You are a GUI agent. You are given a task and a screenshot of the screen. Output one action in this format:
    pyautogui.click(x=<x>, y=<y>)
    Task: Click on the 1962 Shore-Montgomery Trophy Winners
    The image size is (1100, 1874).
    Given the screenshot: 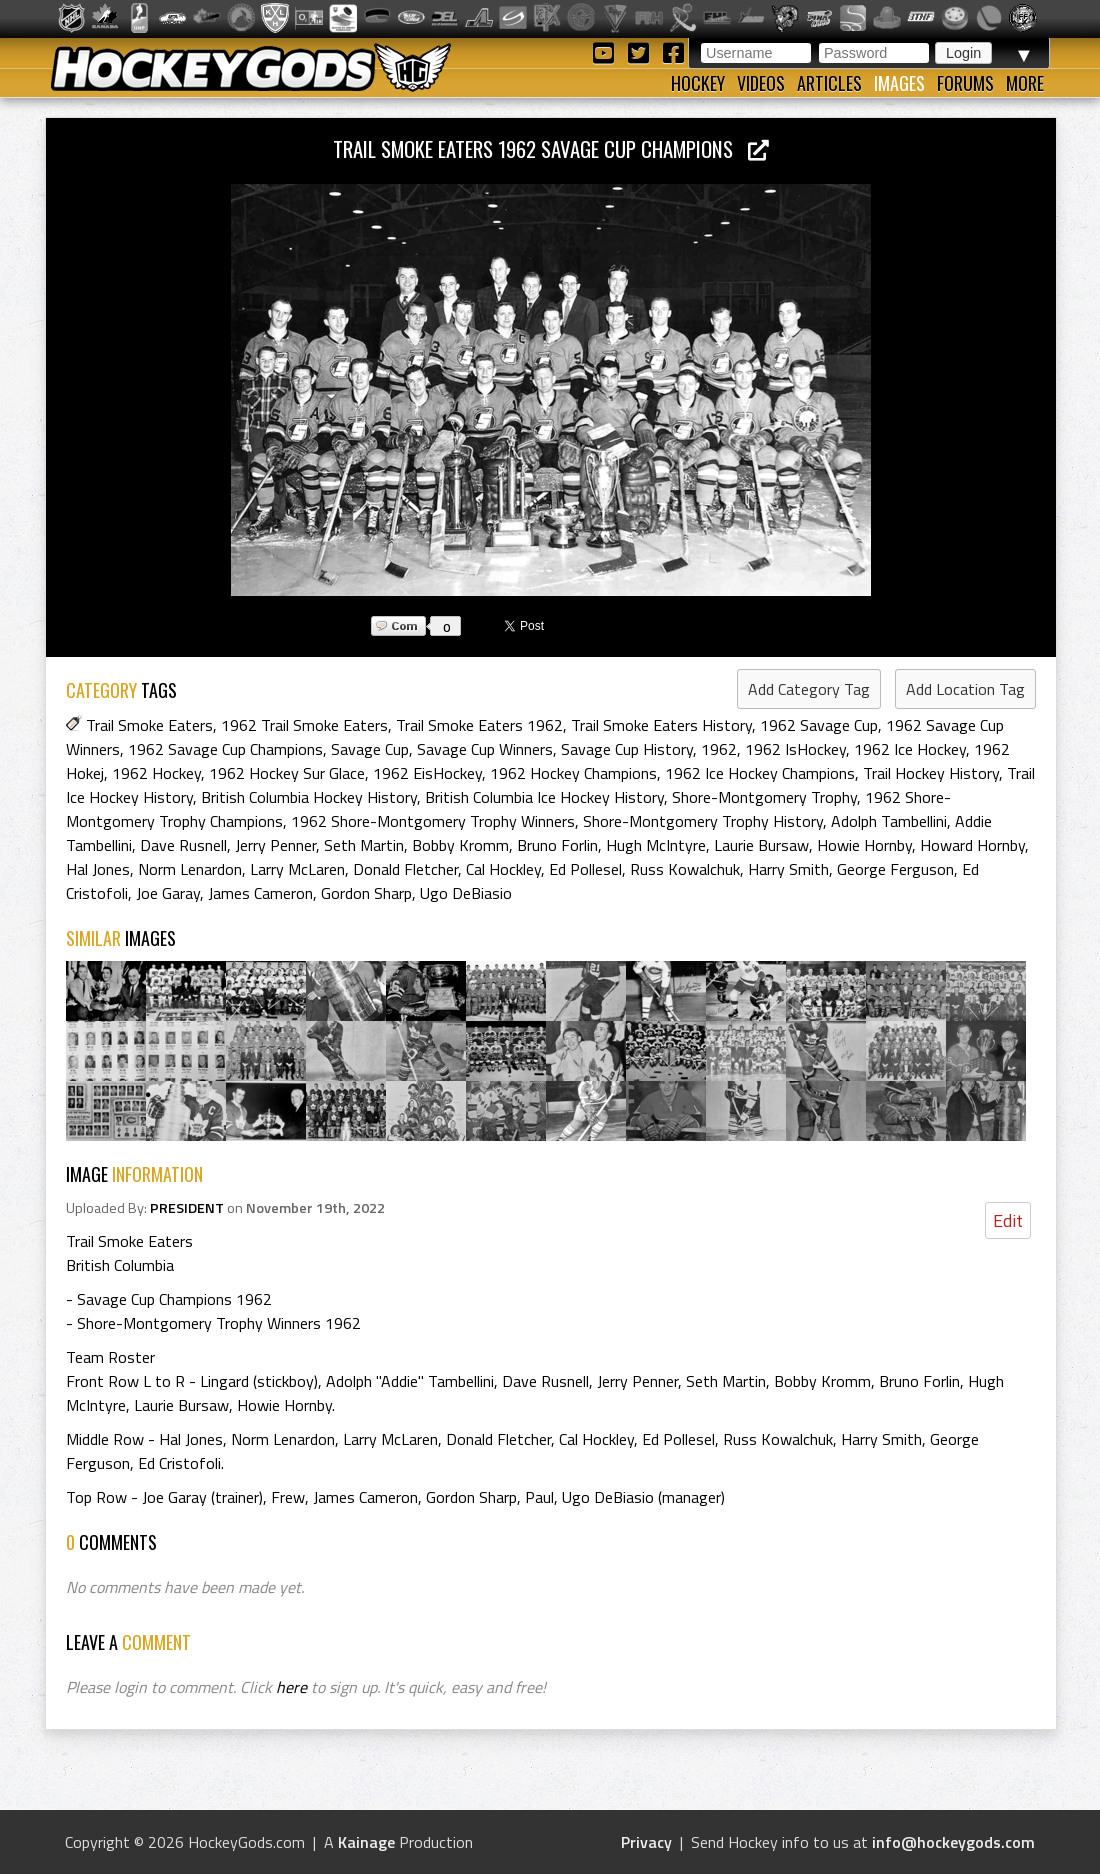 What is the action you would take?
    pyautogui.click(x=433, y=821)
    